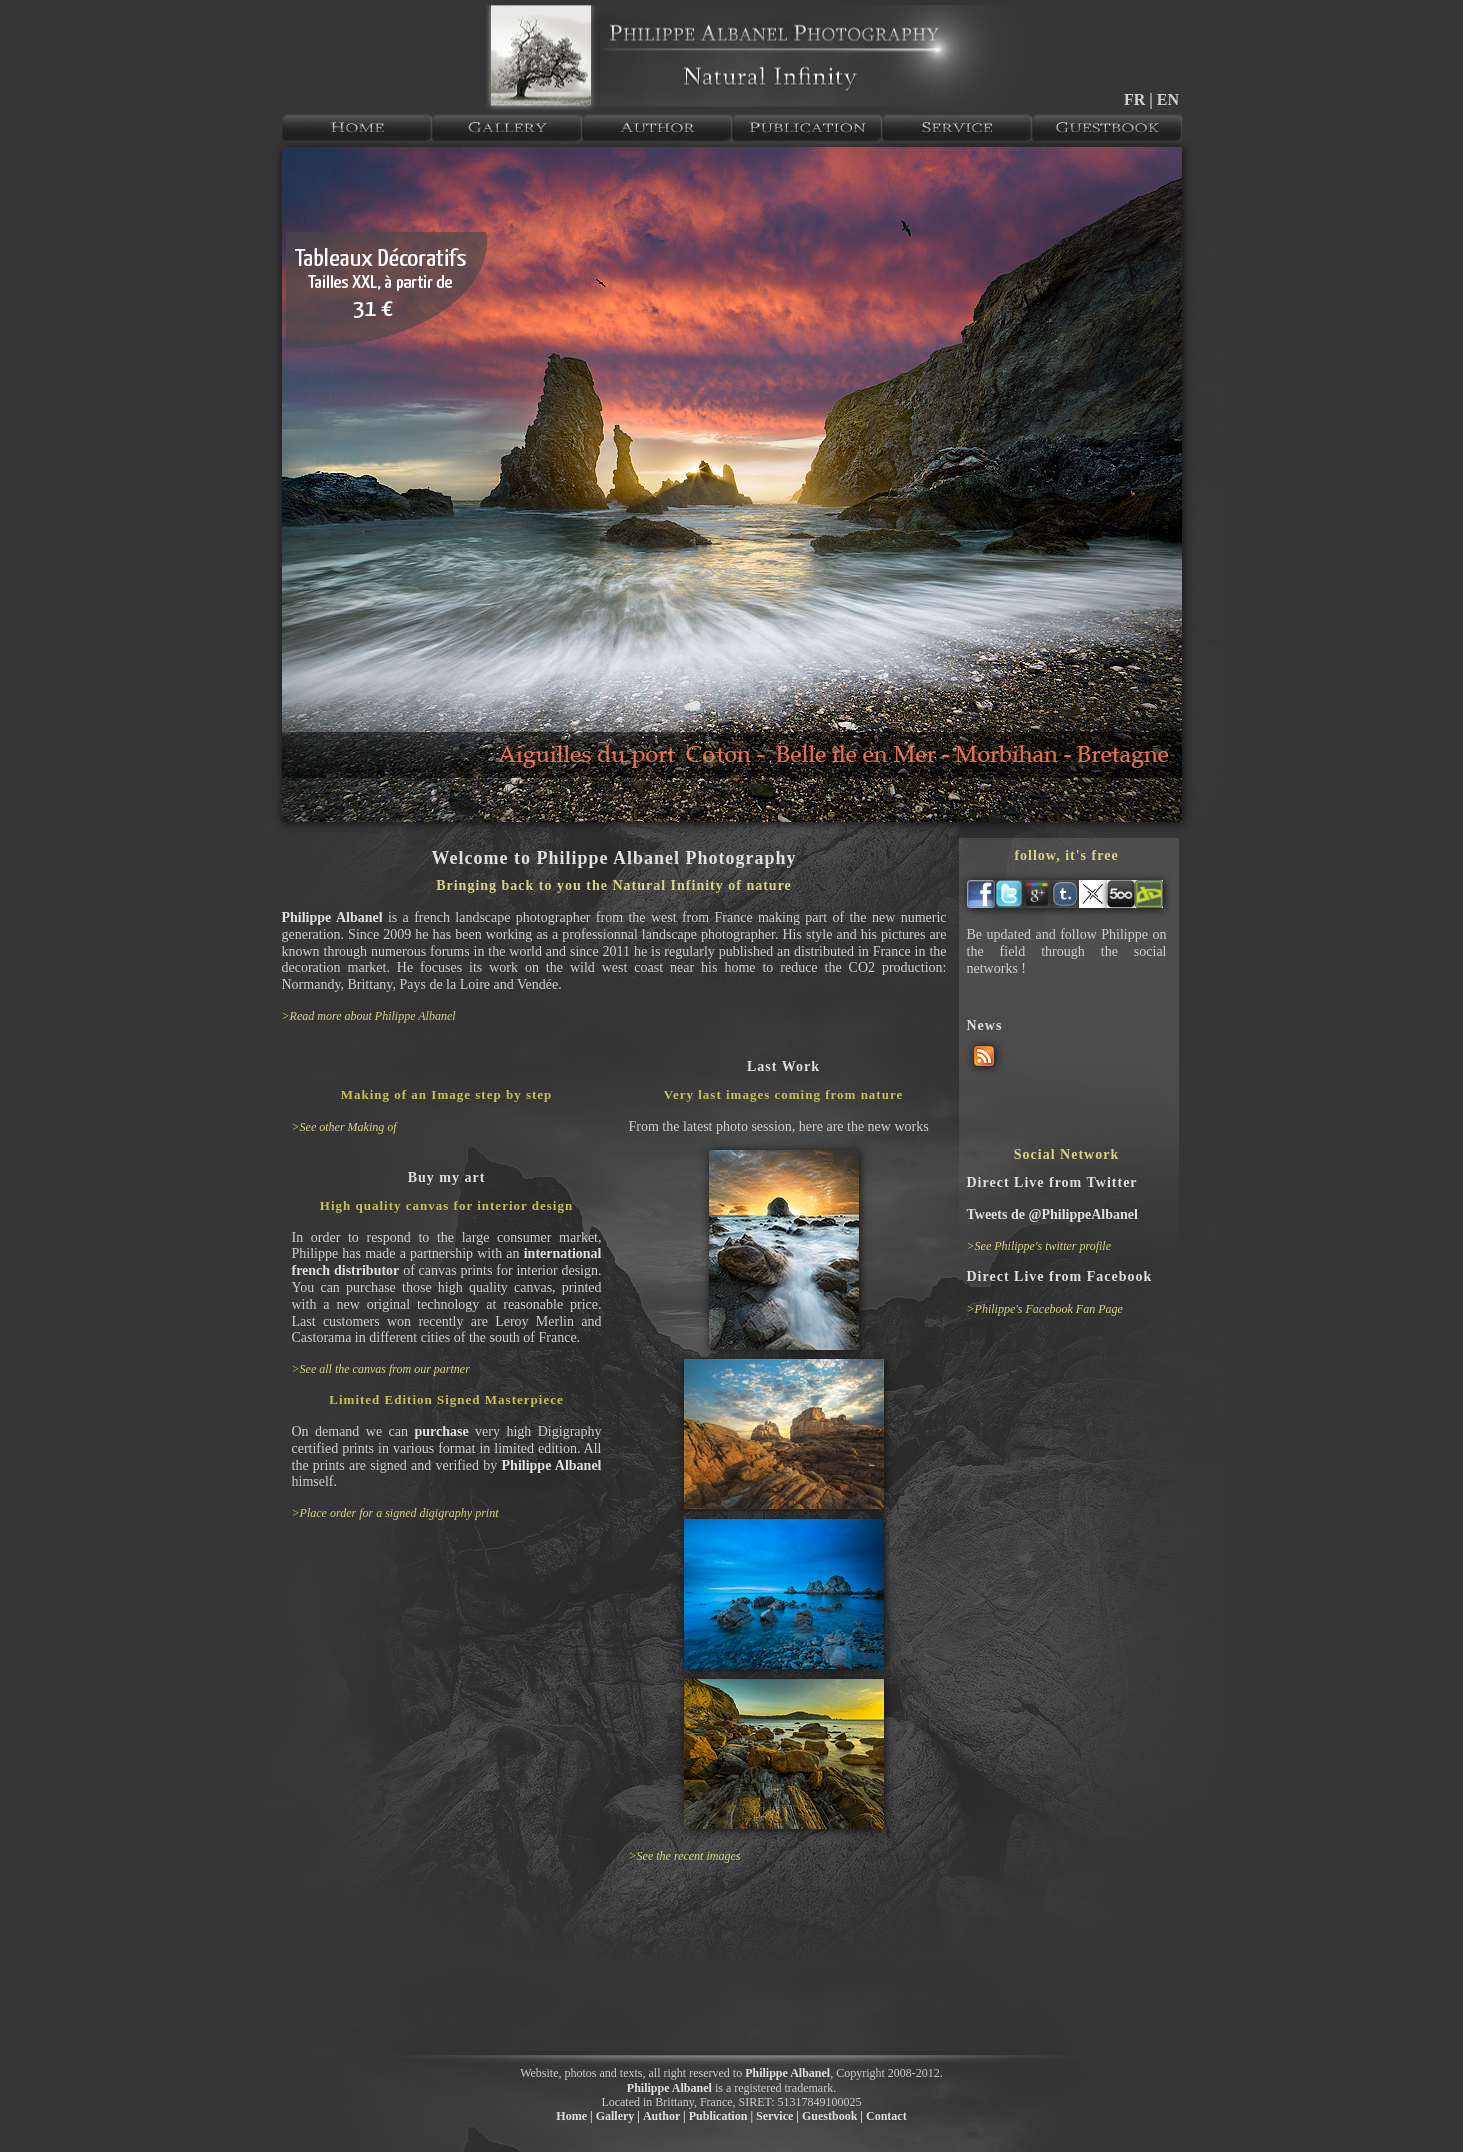 This screenshot has height=2152, width=1463. What do you see at coordinates (574, 2116) in the screenshot?
I see `Home |` at bounding box center [574, 2116].